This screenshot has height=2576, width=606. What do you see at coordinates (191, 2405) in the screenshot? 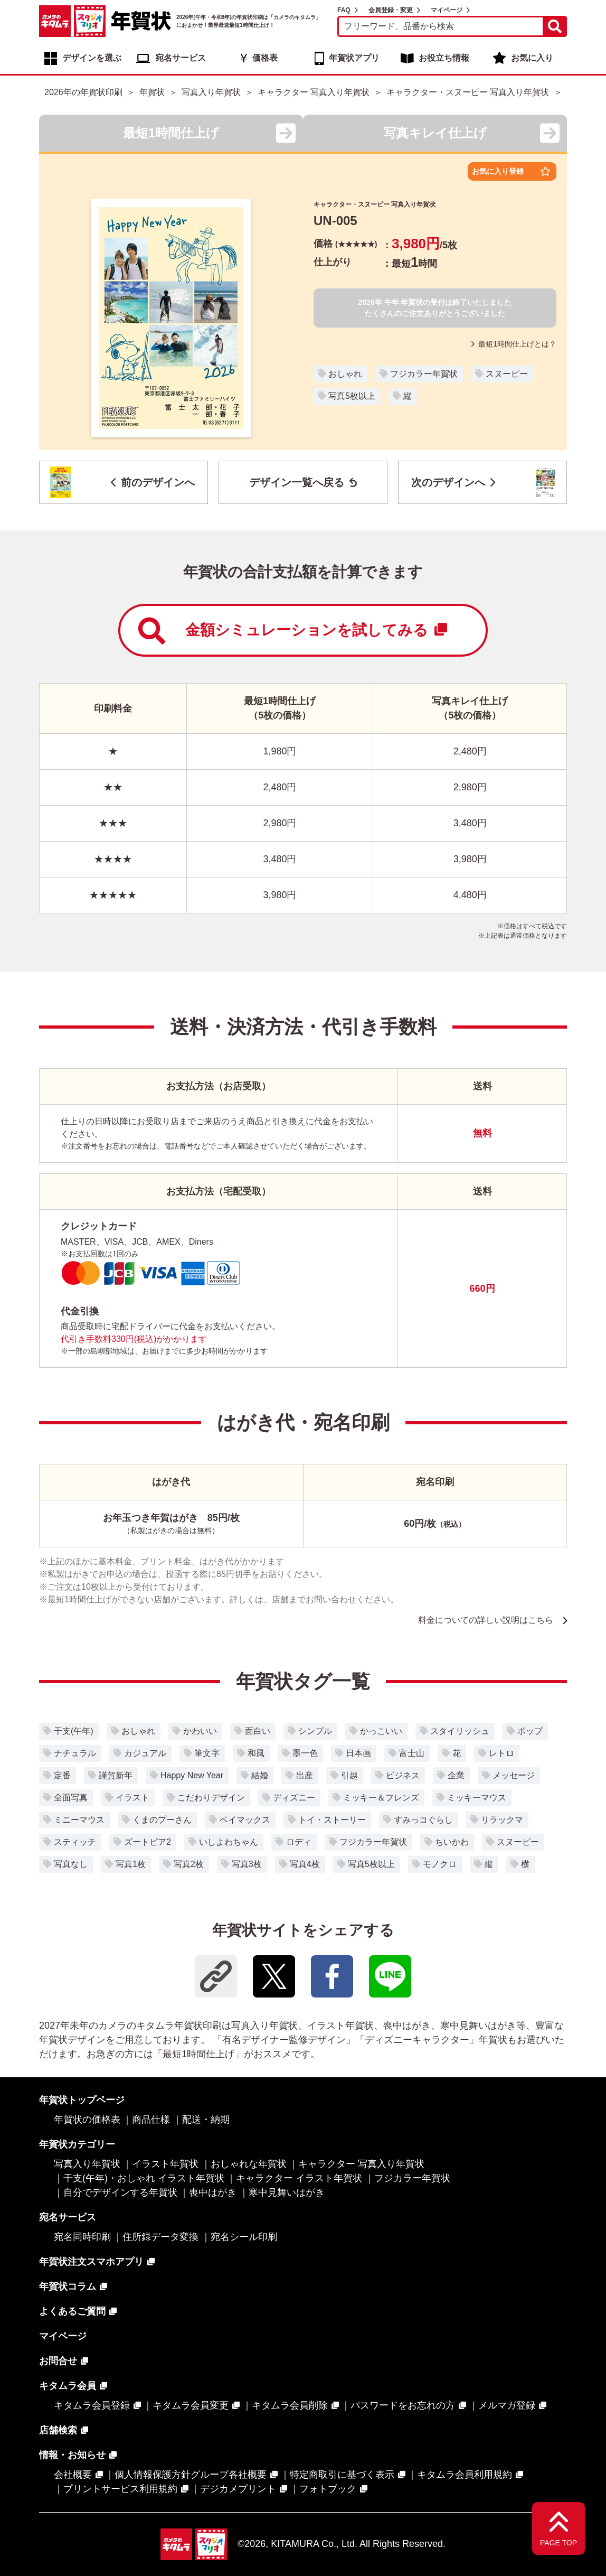
I see `キタムラ会員変更` at bounding box center [191, 2405].